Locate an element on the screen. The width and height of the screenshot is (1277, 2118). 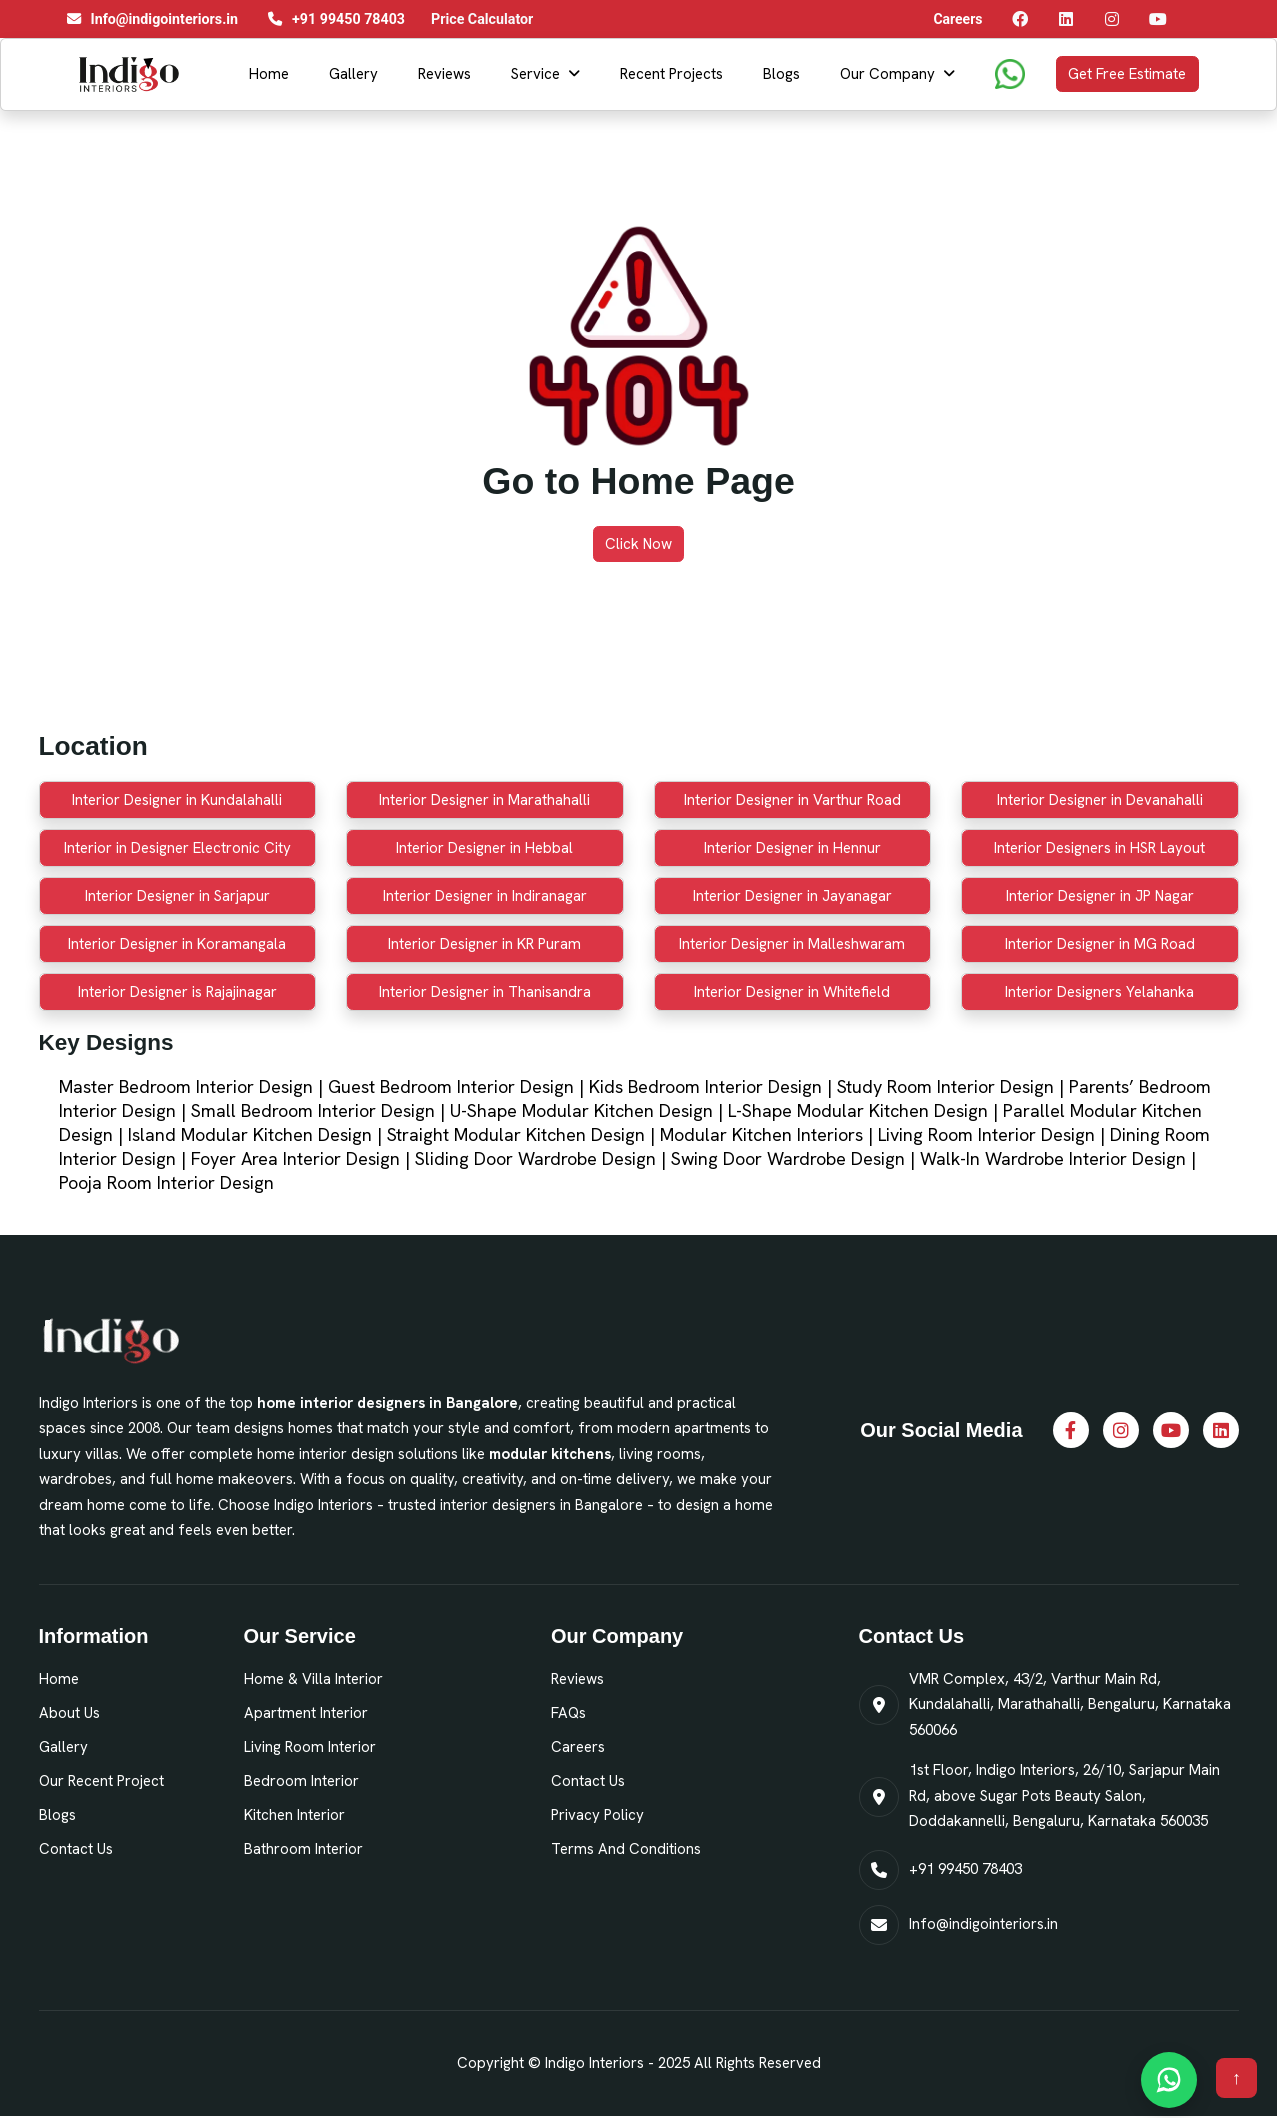
[Chat on WhatsApp] is located at coordinates (1169, 2080).